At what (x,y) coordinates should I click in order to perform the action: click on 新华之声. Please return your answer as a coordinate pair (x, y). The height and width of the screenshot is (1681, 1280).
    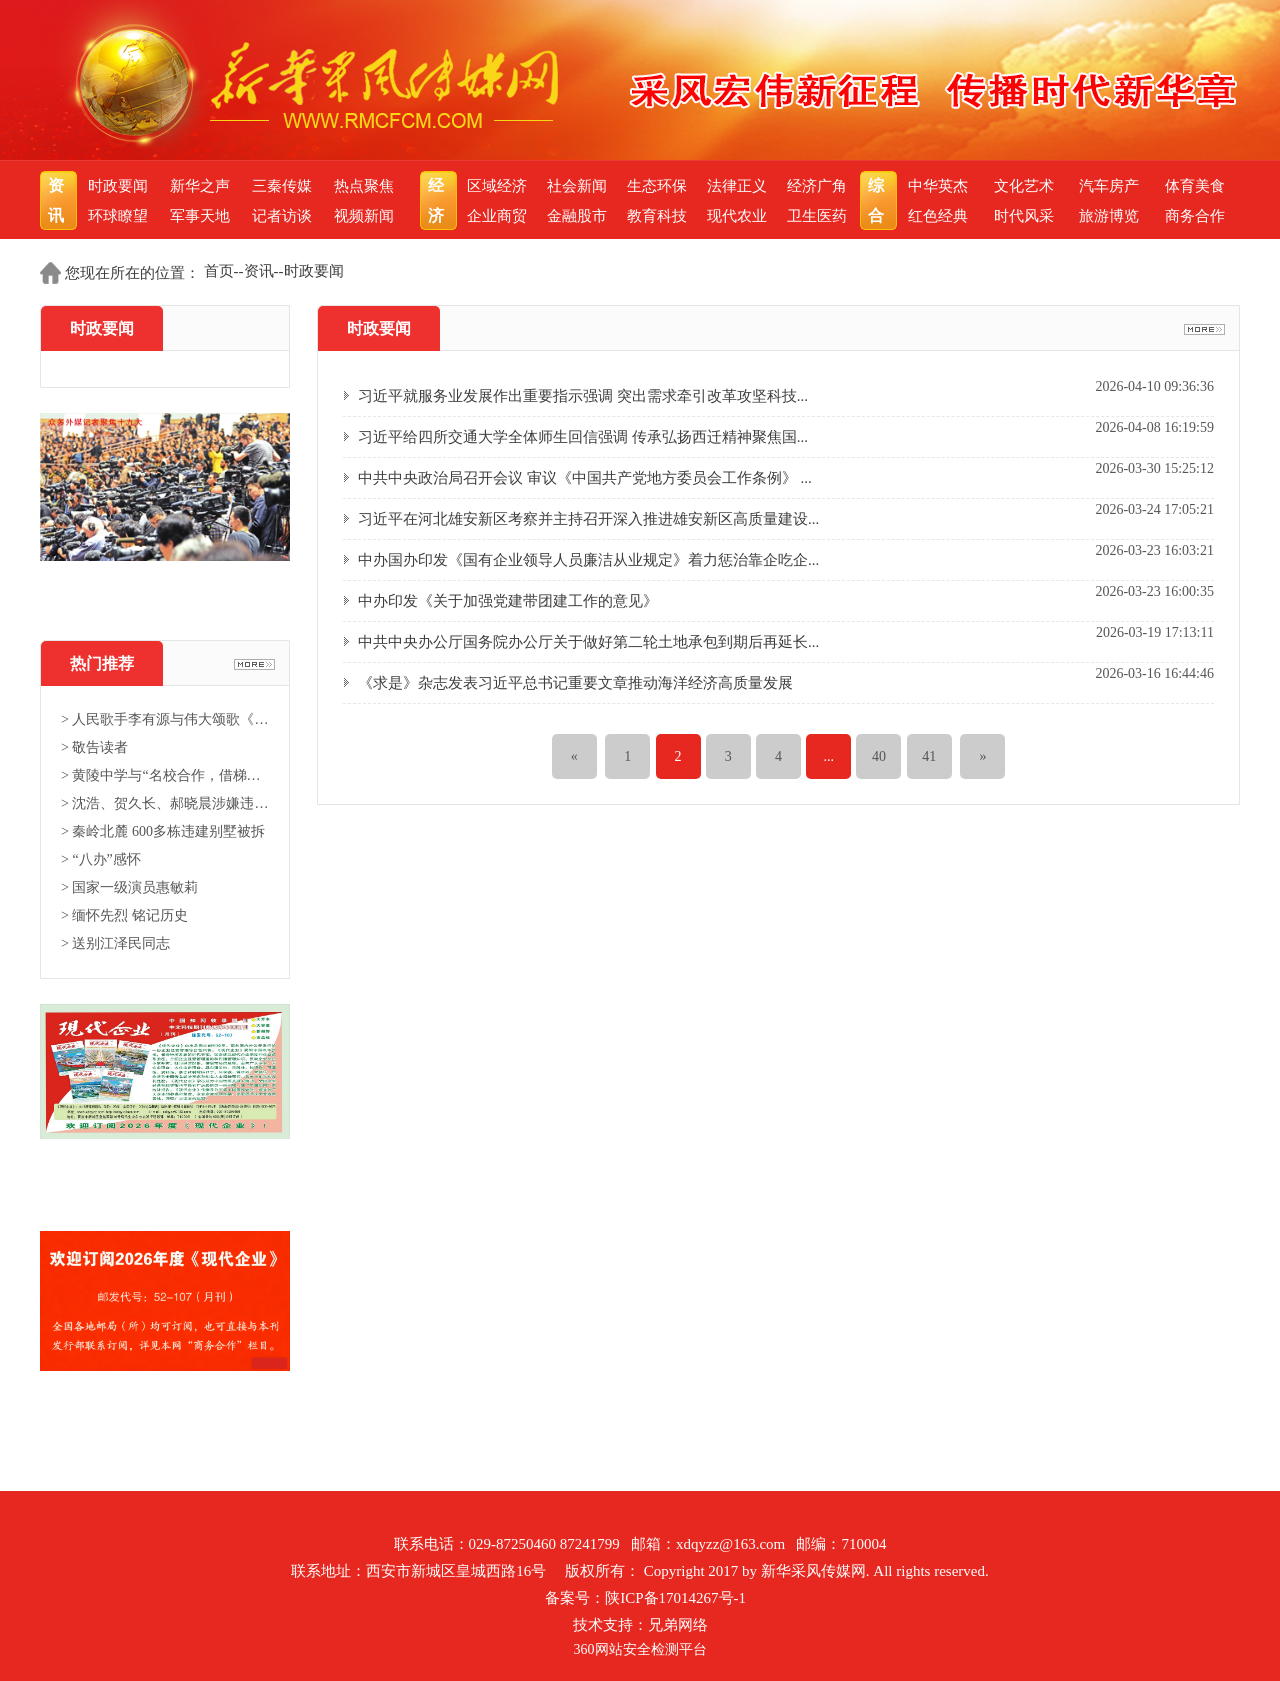
    Looking at the image, I should click on (200, 186).